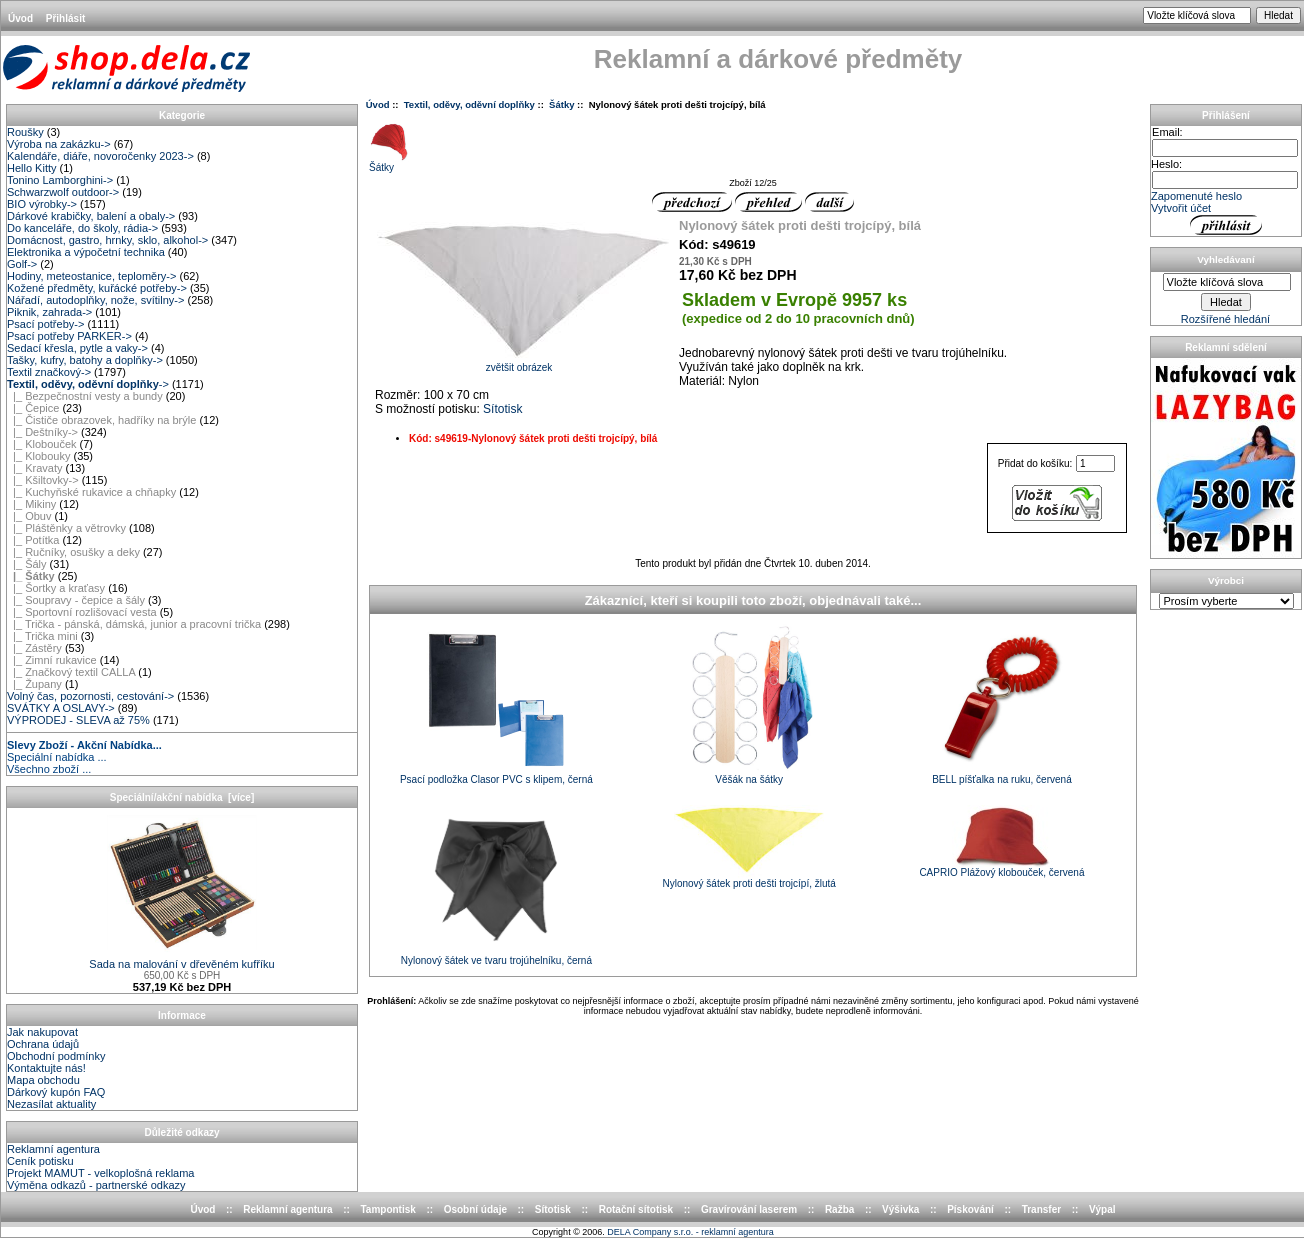 This screenshot has height=1238, width=1304. I want to click on |_ Kšiltovky->, so click(43, 480).